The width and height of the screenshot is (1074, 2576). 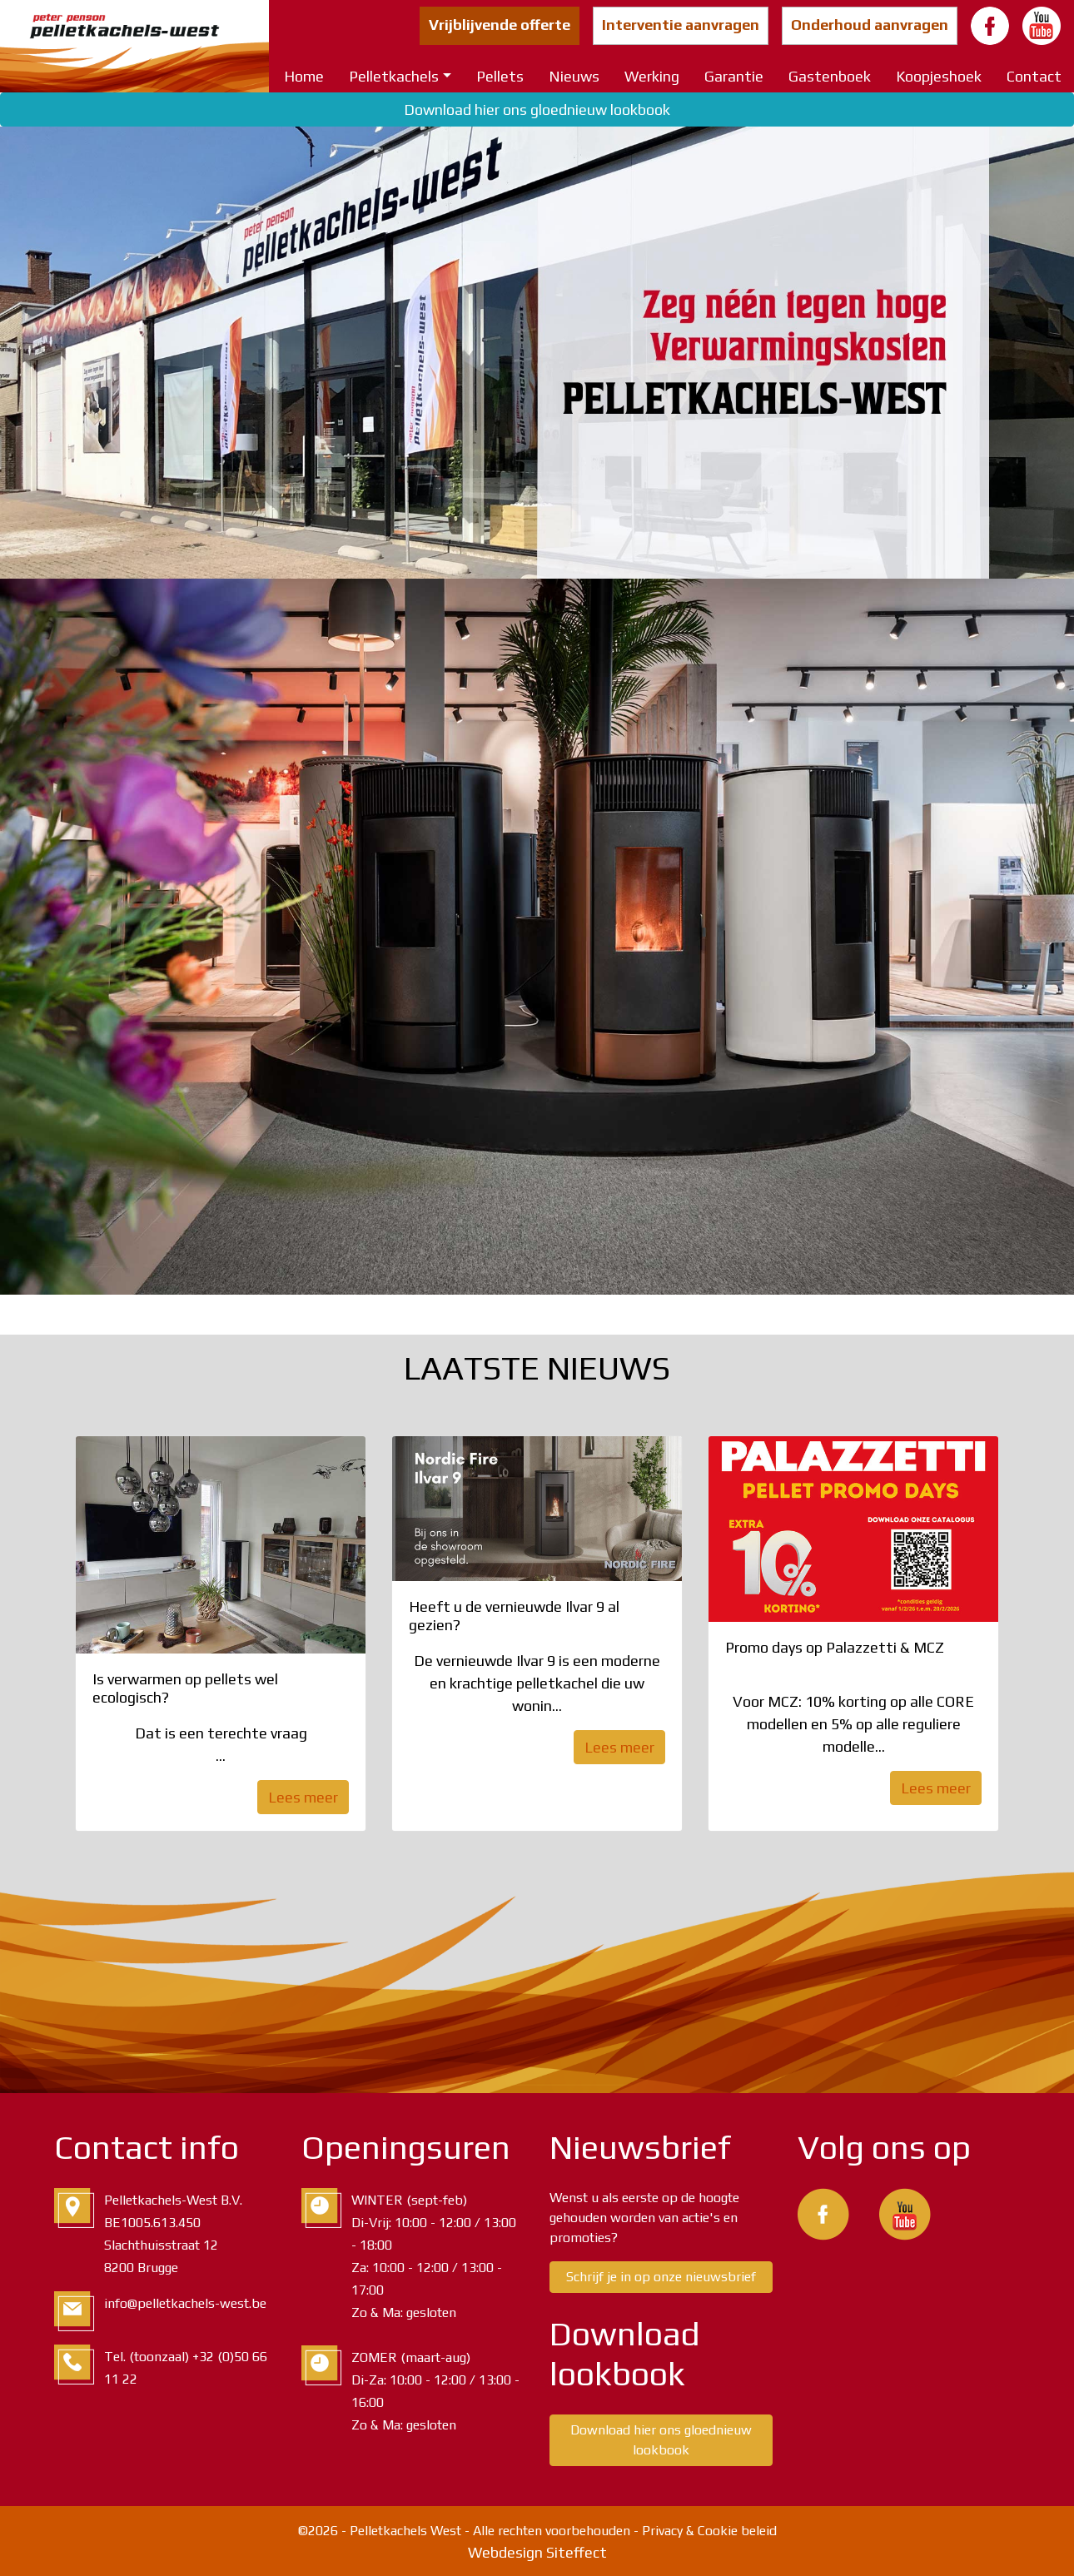 What do you see at coordinates (304, 76) in the screenshot?
I see `Home` at bounding box center [304, 76].